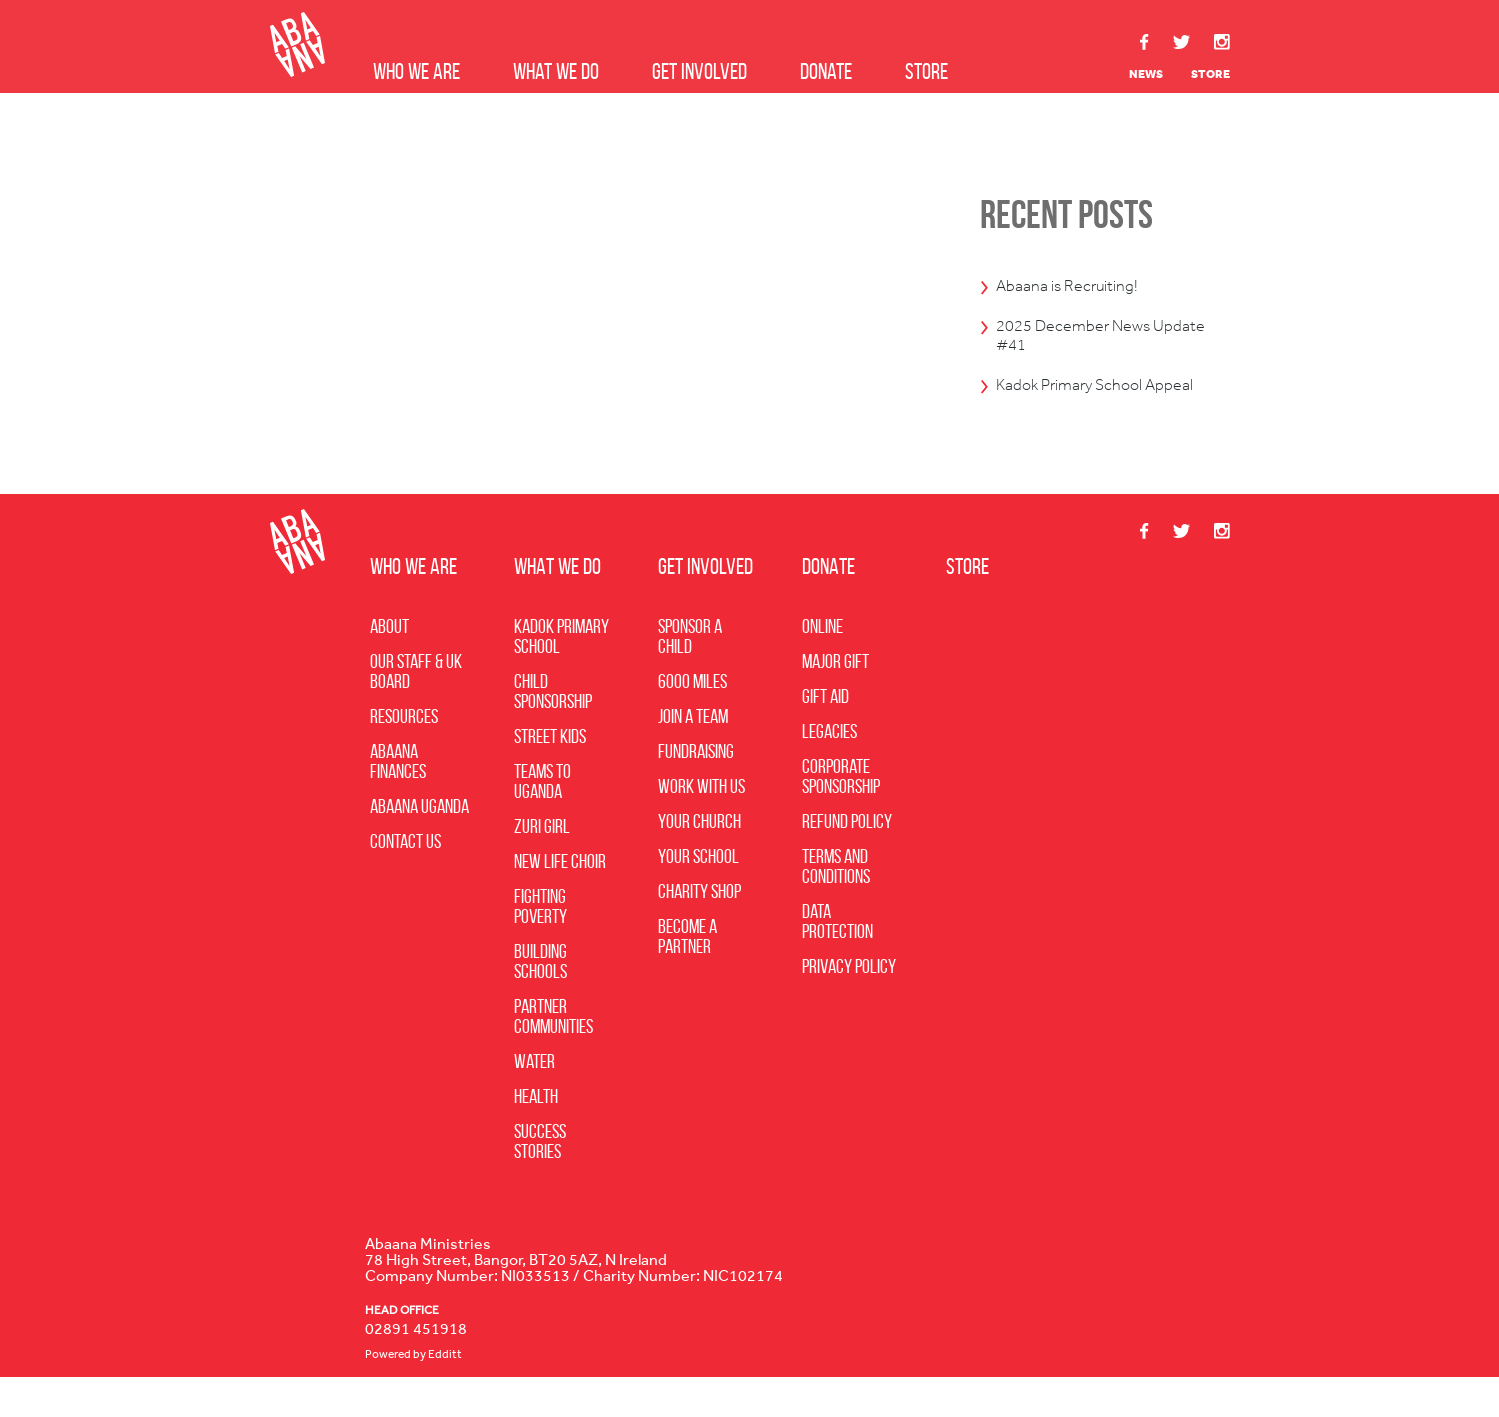  I want to click on Your Church, so click(699, 862).